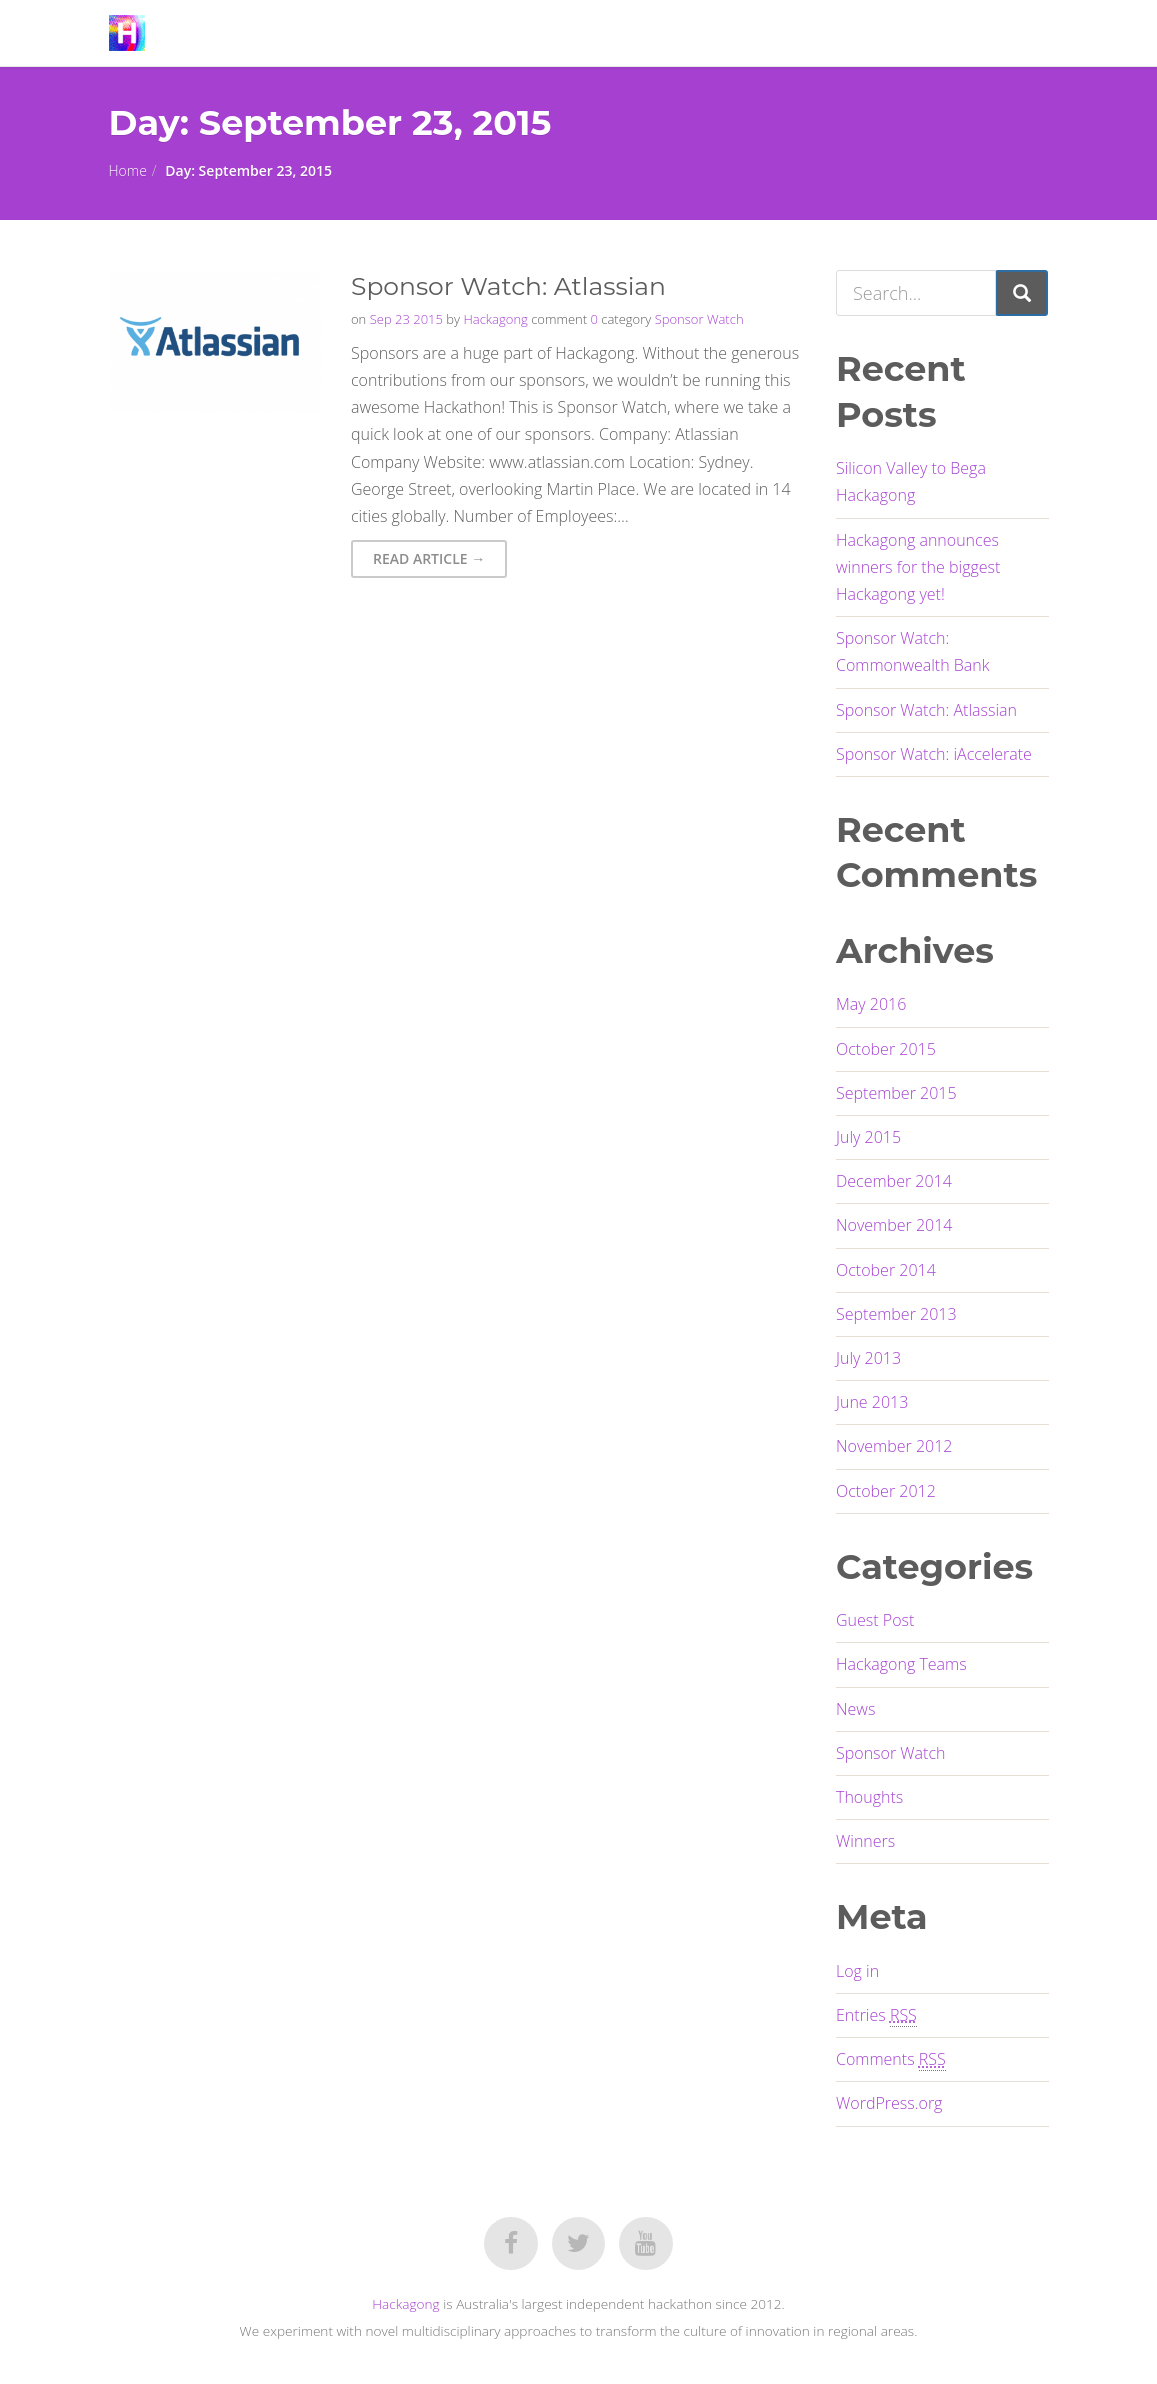 The height and width of the screenshot is (2384, 1157). Describe the element at coordinates (918, 567) in the screenshot. I see `Hackagong announces winners for the biggest Hackagong yet!` at that location.